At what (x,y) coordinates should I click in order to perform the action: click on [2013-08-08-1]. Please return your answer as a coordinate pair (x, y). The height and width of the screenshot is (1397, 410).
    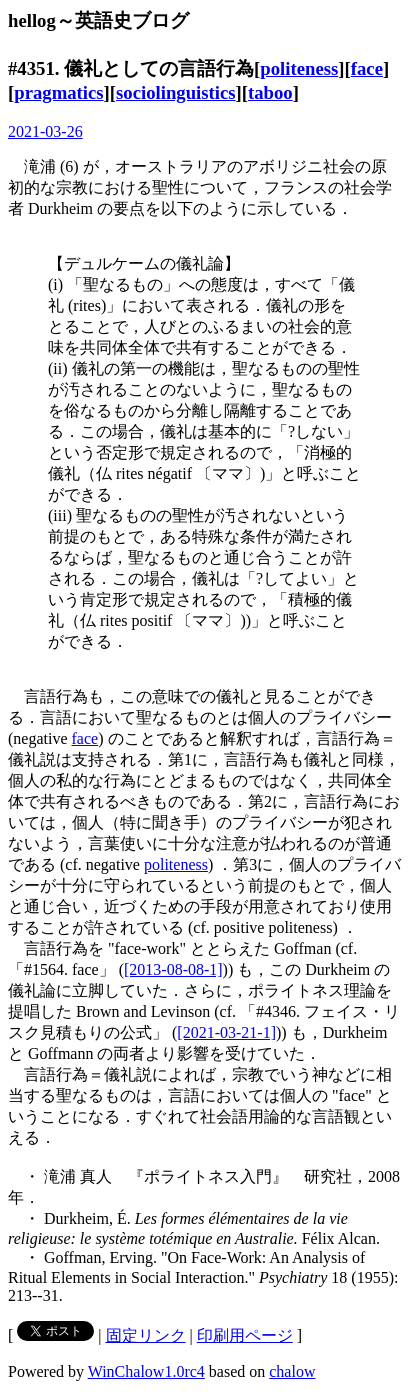
    Looking at the image, I should click on (173, 969).